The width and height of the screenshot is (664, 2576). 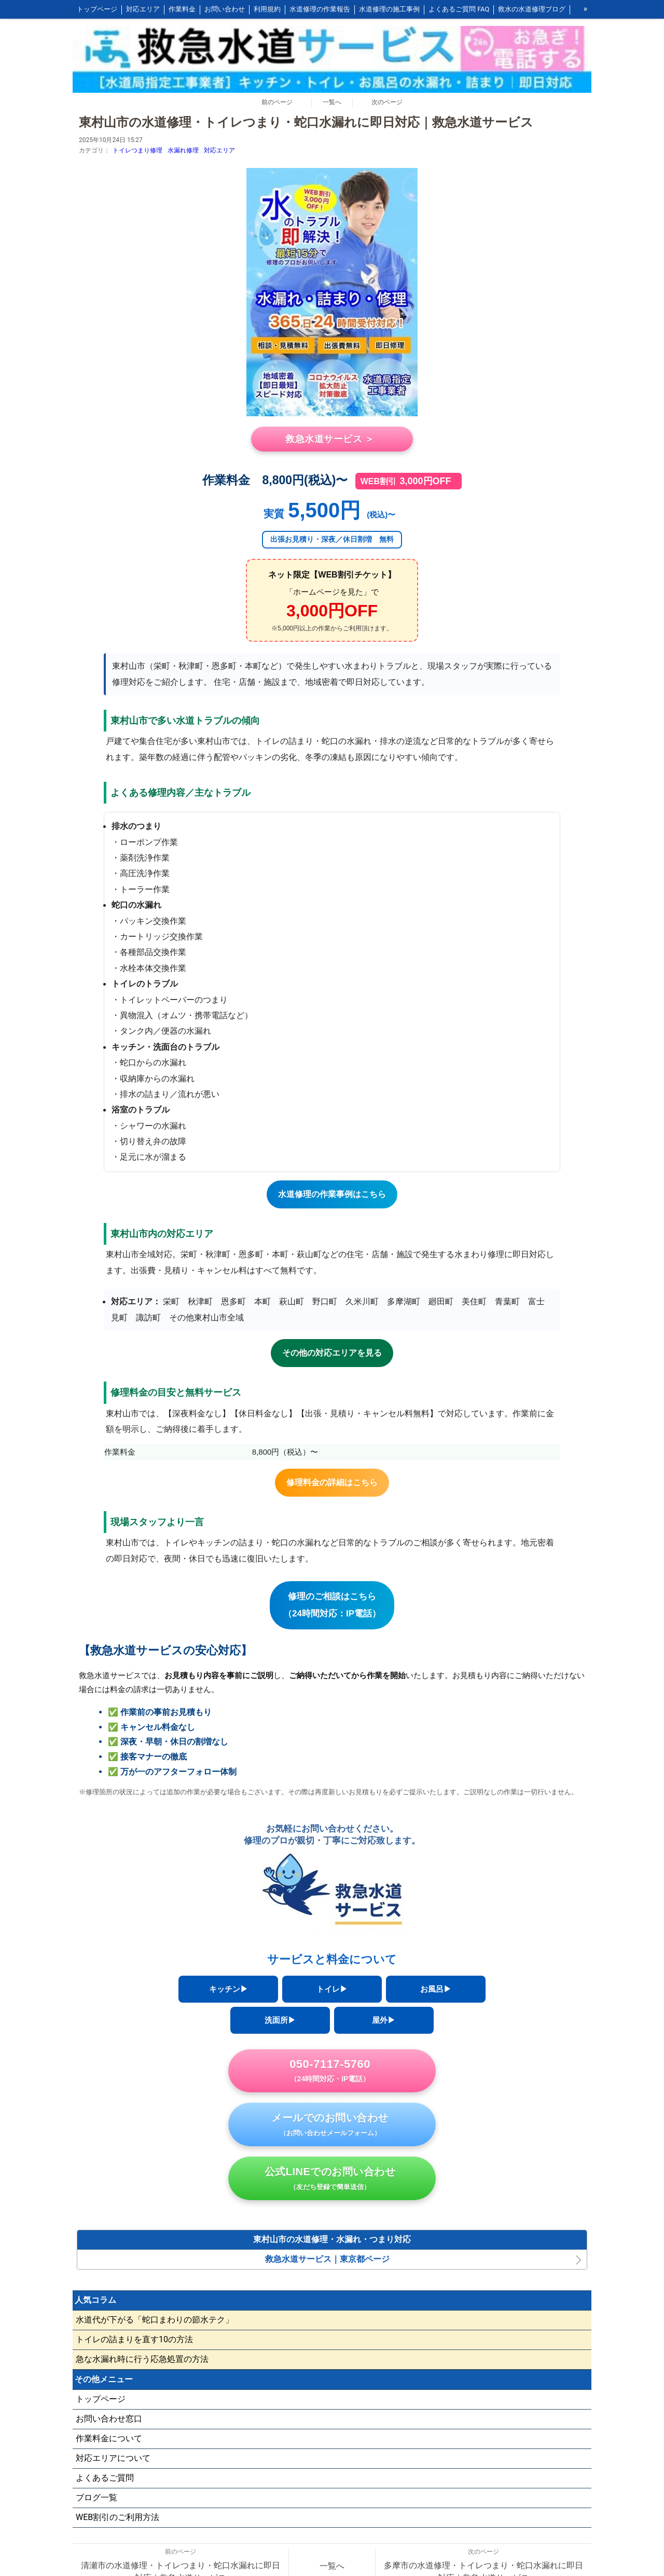 What do you see at coordinates (228, 1989) in the screenshot?
I see `キッチン▶︎` at bounding box center [228, 1989].